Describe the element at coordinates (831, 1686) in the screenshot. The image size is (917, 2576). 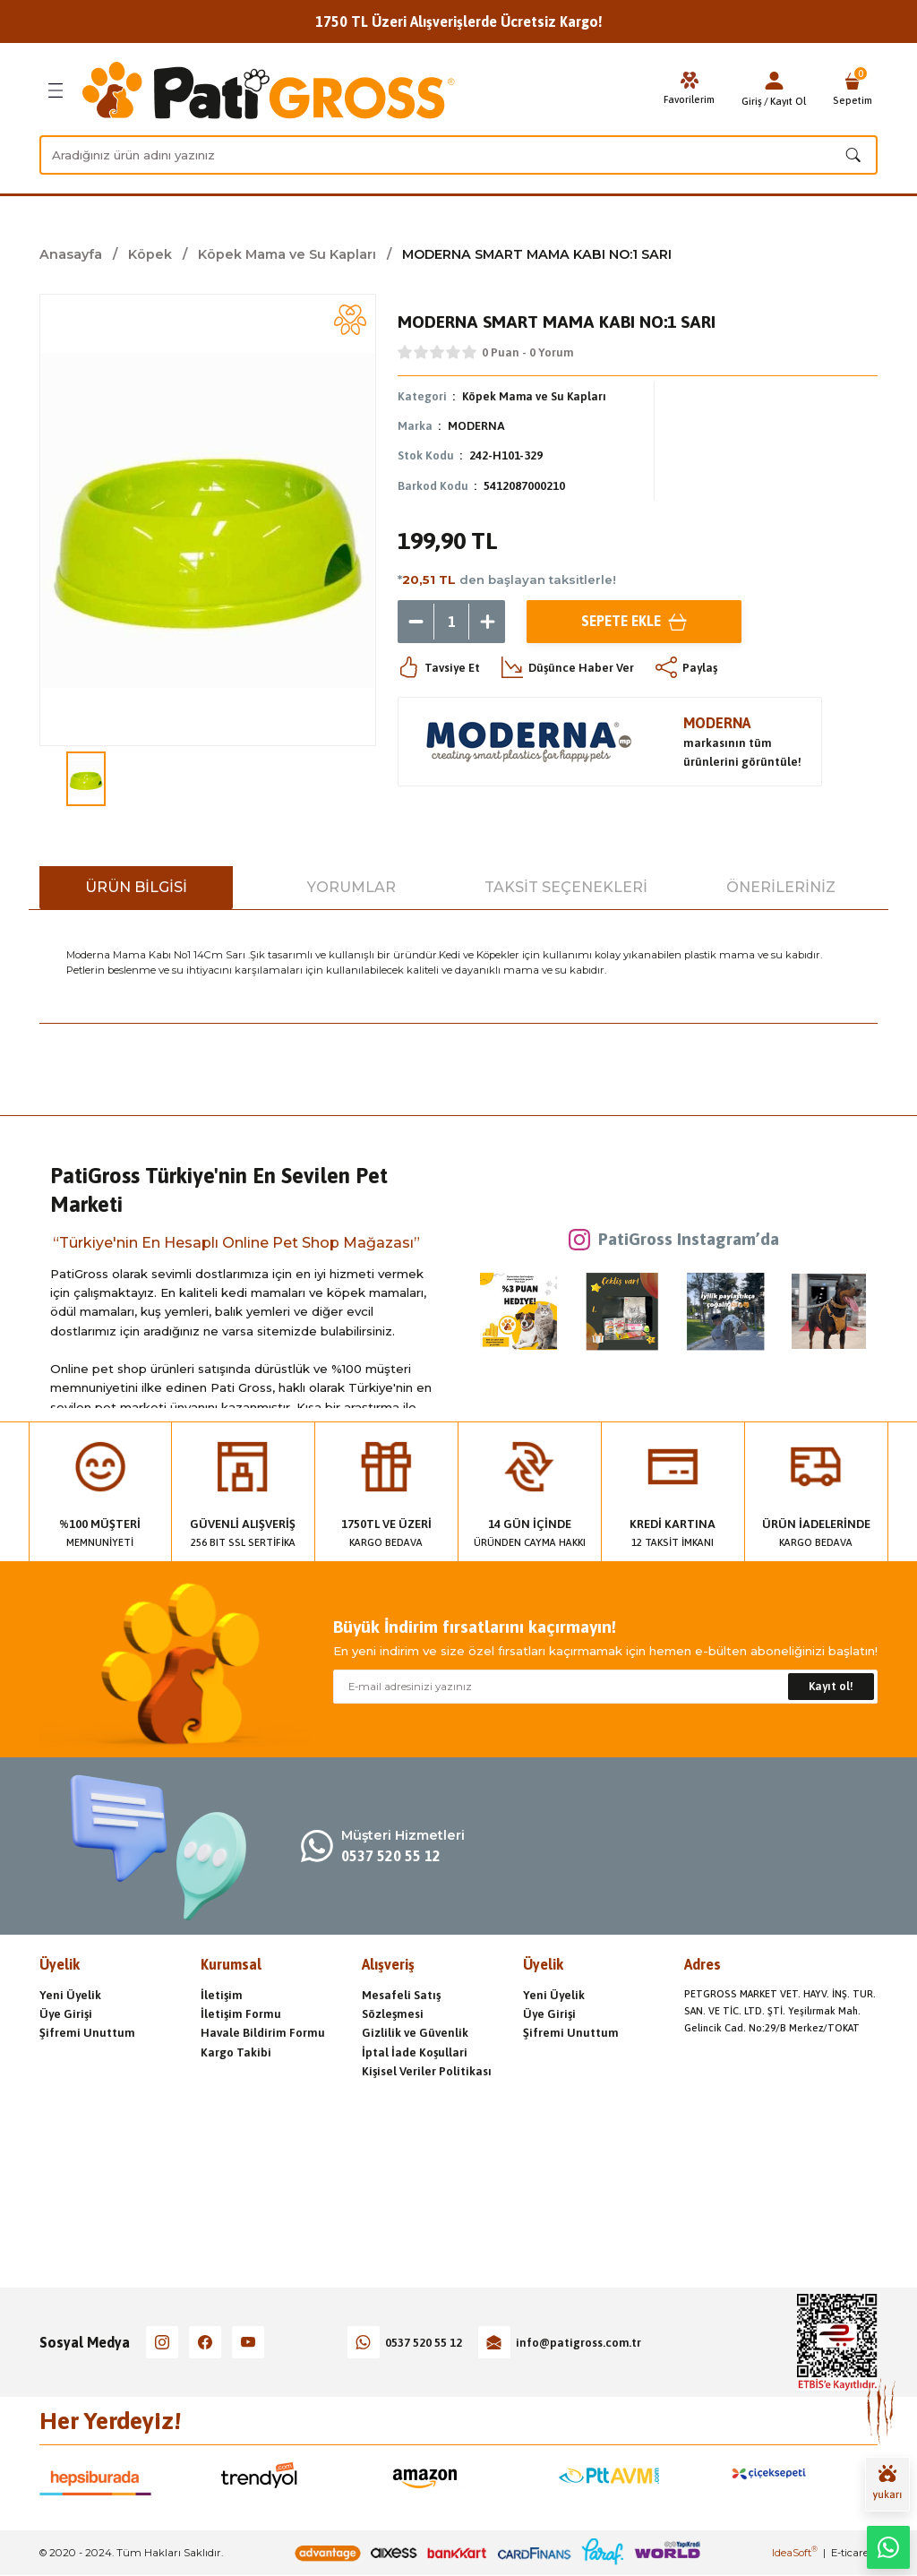
I see `Kayıt ol! [Submit]` at that location.